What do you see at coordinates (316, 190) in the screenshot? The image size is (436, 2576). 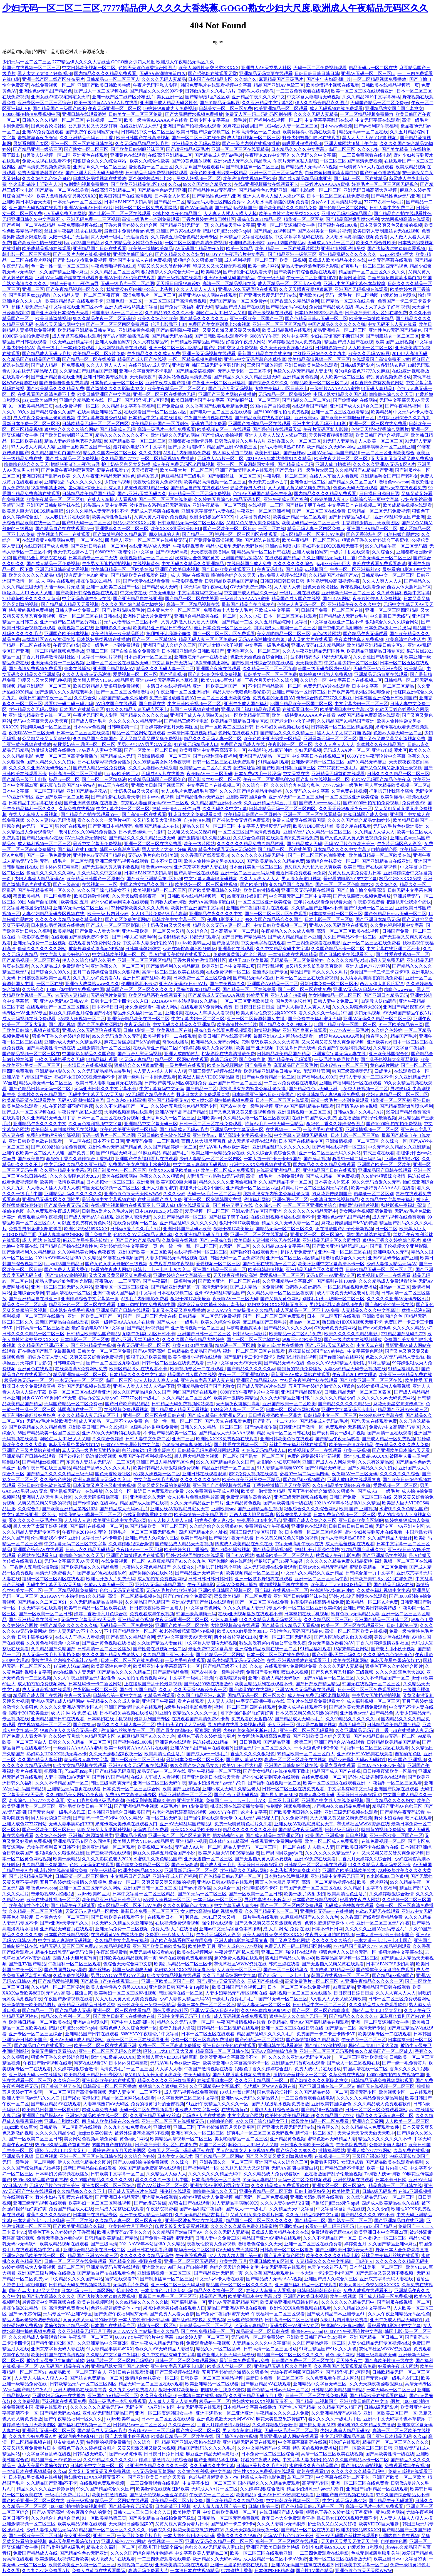 I see `韩国电影a级一区二区三区` at bounding box center [316, 190].